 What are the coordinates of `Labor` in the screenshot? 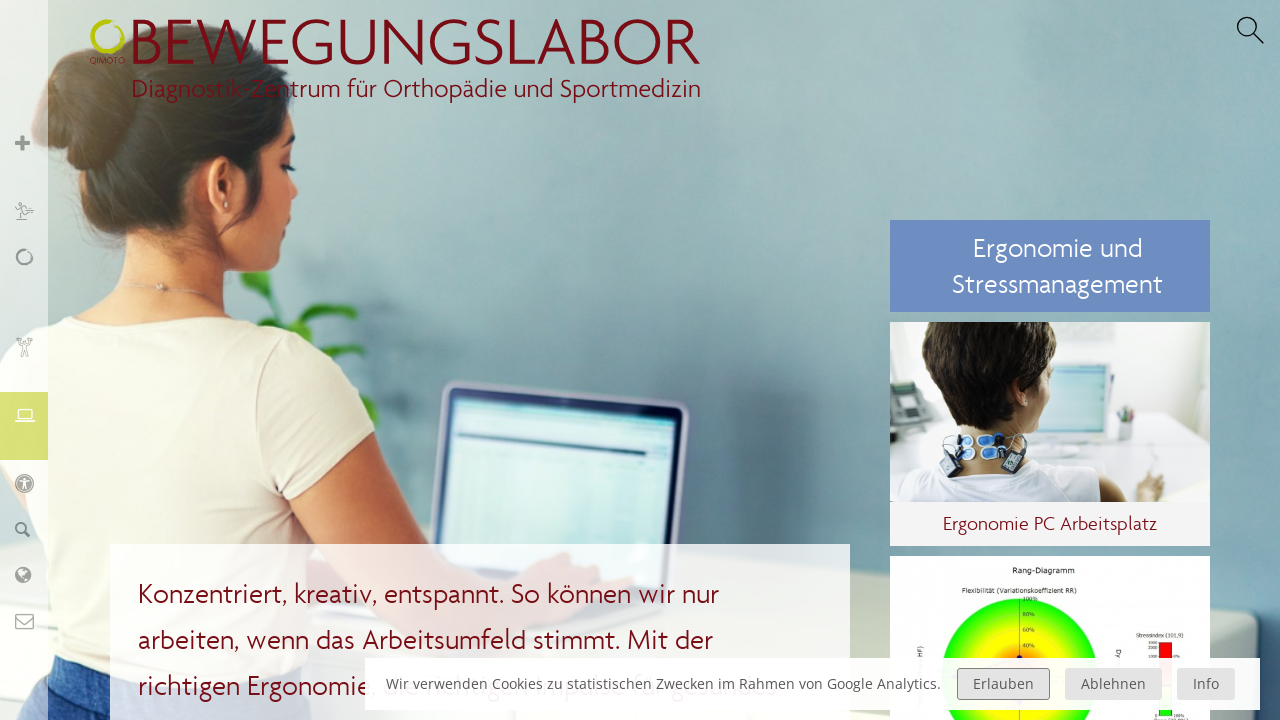 It's located at (34, 574).